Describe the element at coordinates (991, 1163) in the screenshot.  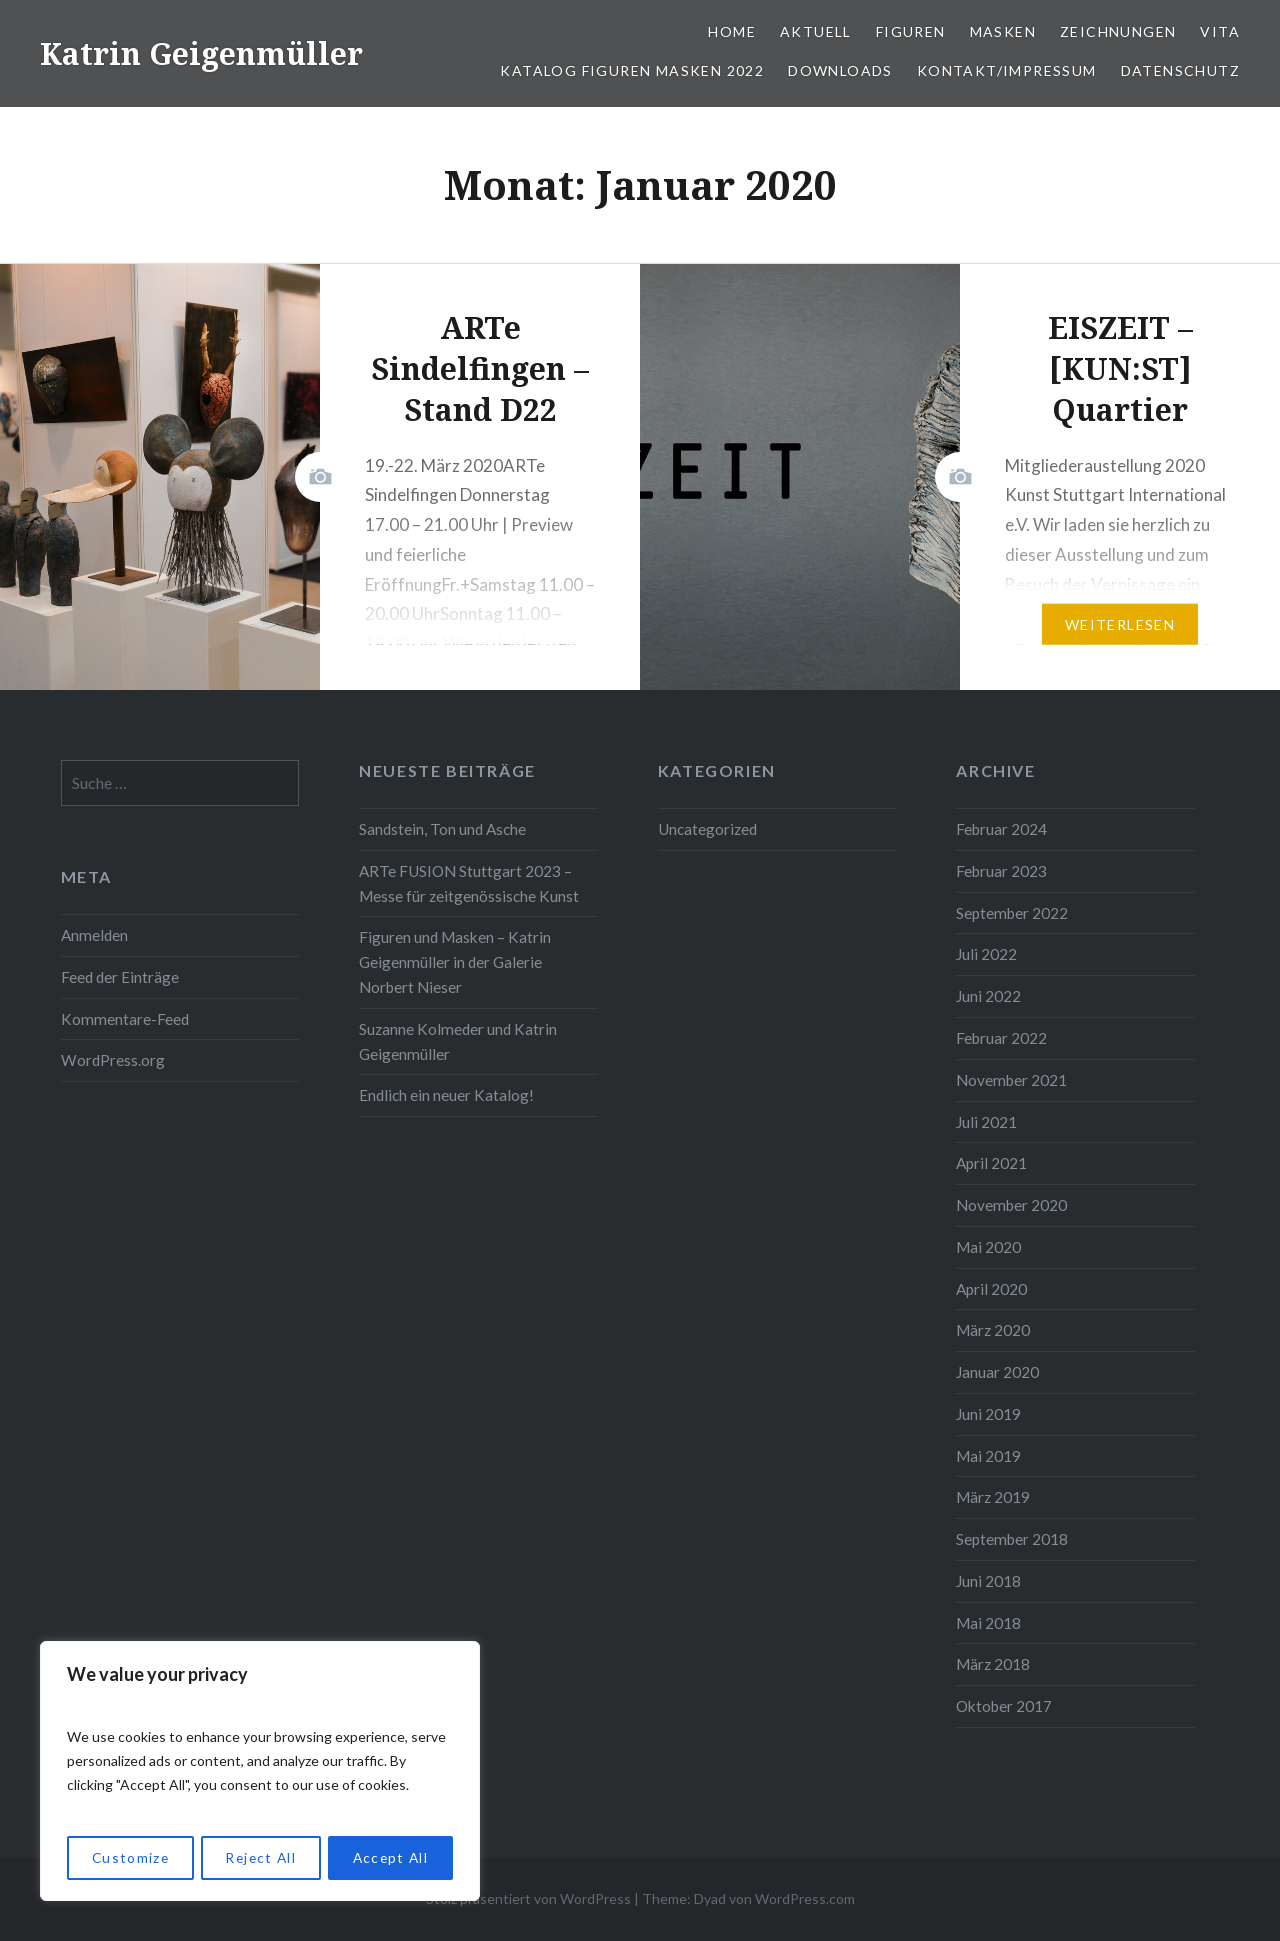
I see `April 2021` at that location.